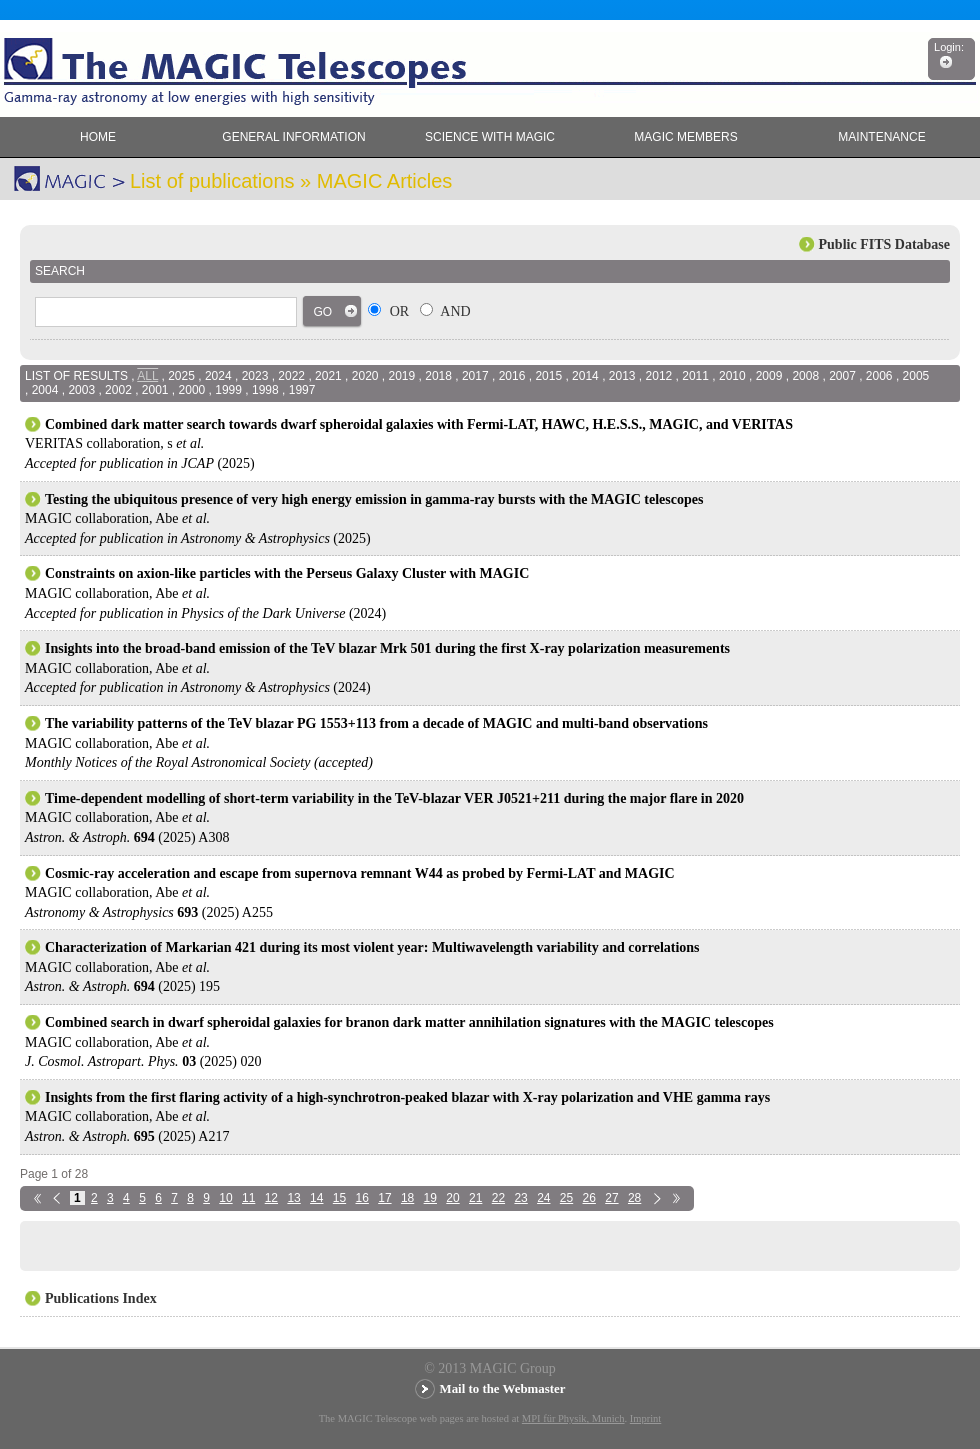 The height and width of the screenshot is (1449, 980). Describe the element at coordinates (225, 1198) in the screenshot. I see `10` at that location.